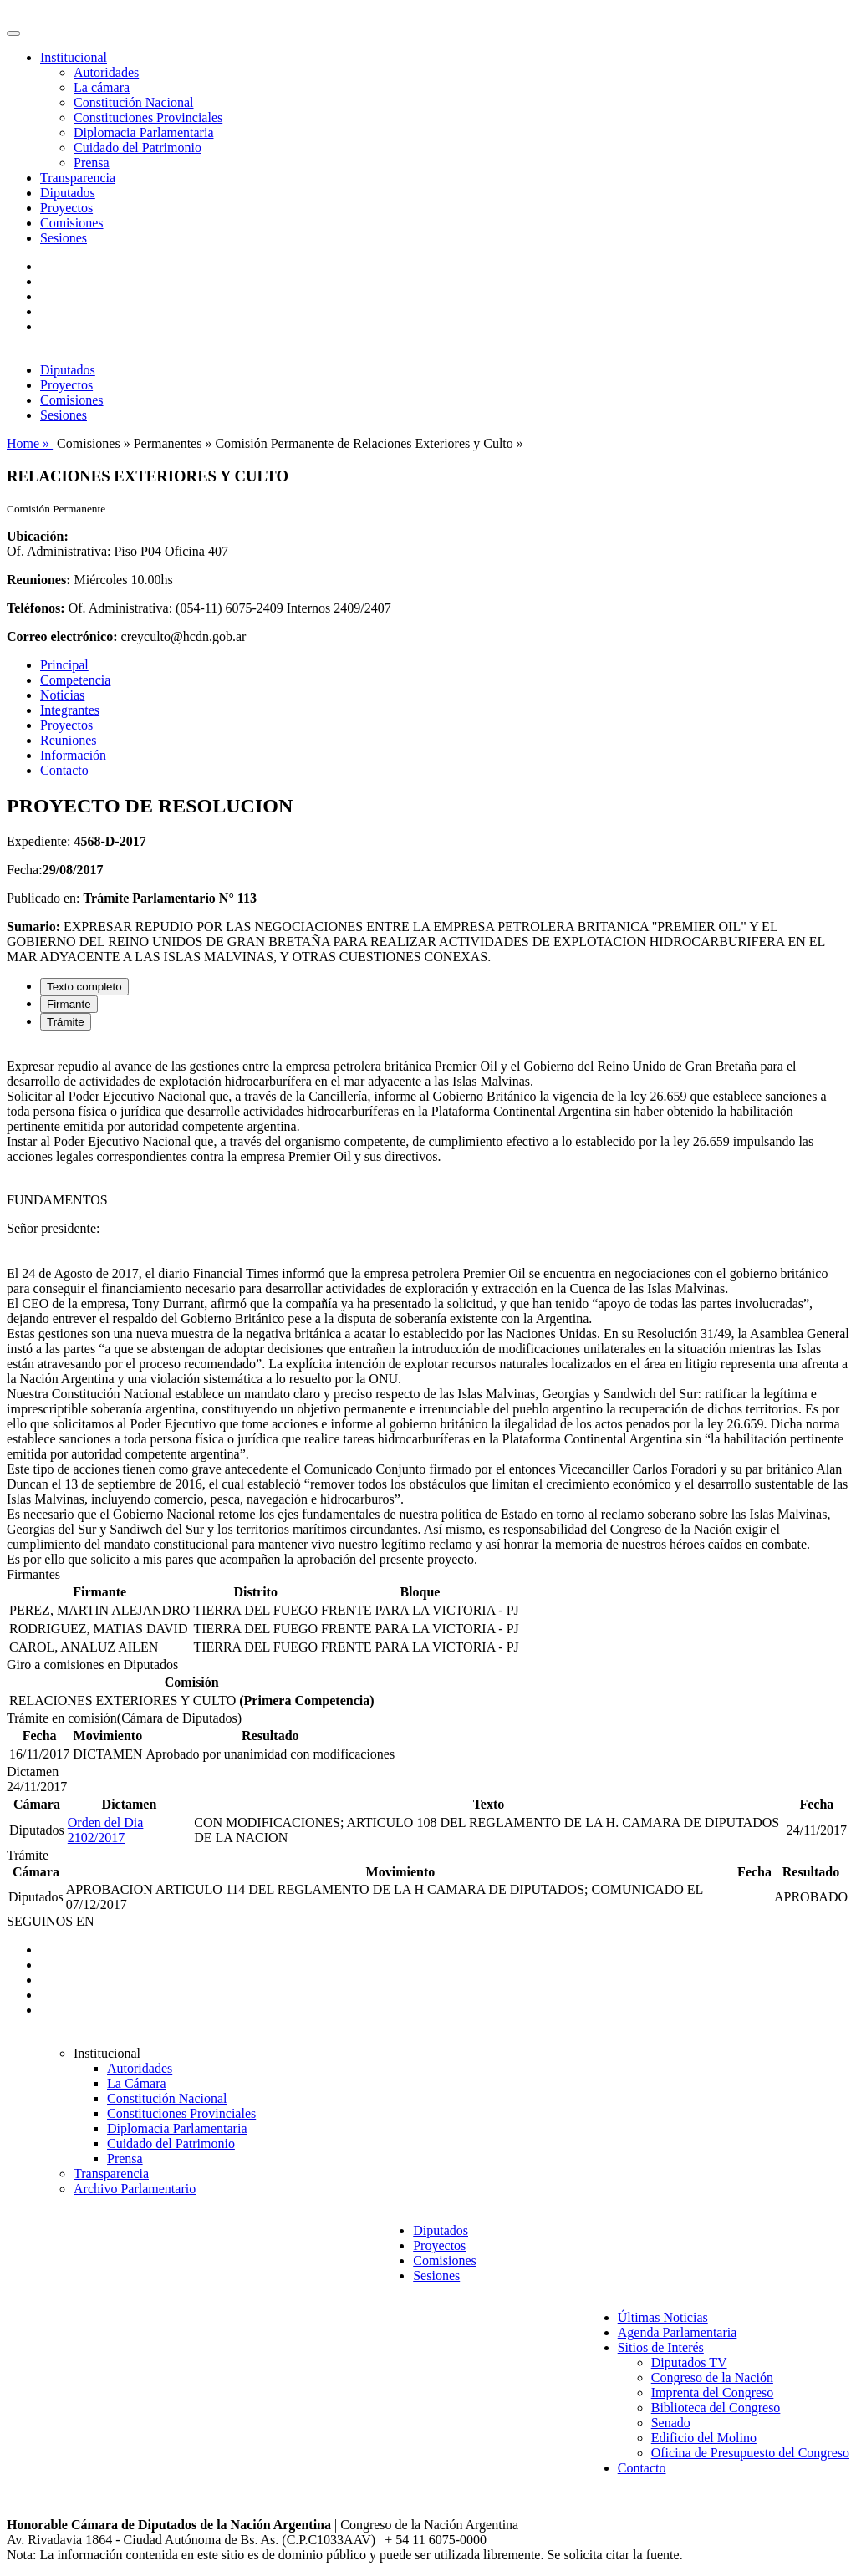 The width and height of the screenshot is (856, 2576). Describe the element at coordinates (663, 2317) in the screenshot. I see `Últimas Noticias` at that location.